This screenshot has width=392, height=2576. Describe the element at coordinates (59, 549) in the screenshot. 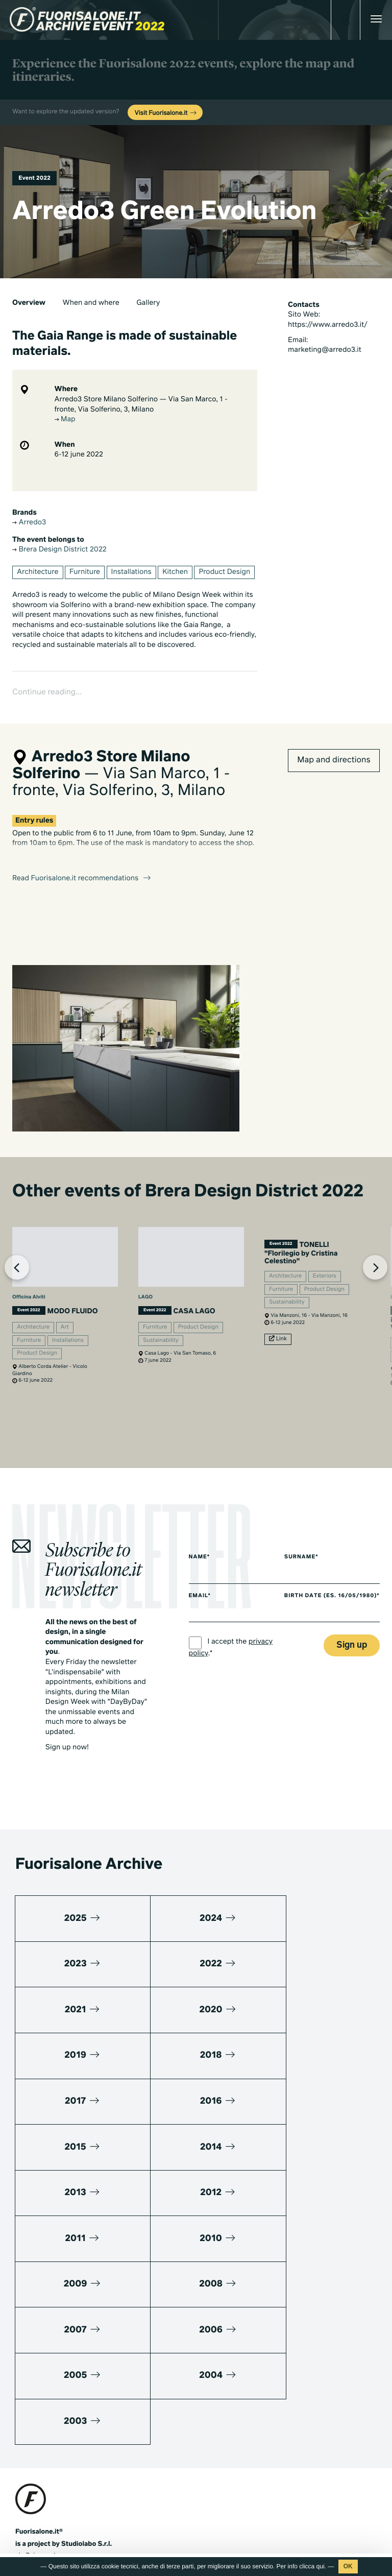

I see `Brera Design District 2022` at that location.